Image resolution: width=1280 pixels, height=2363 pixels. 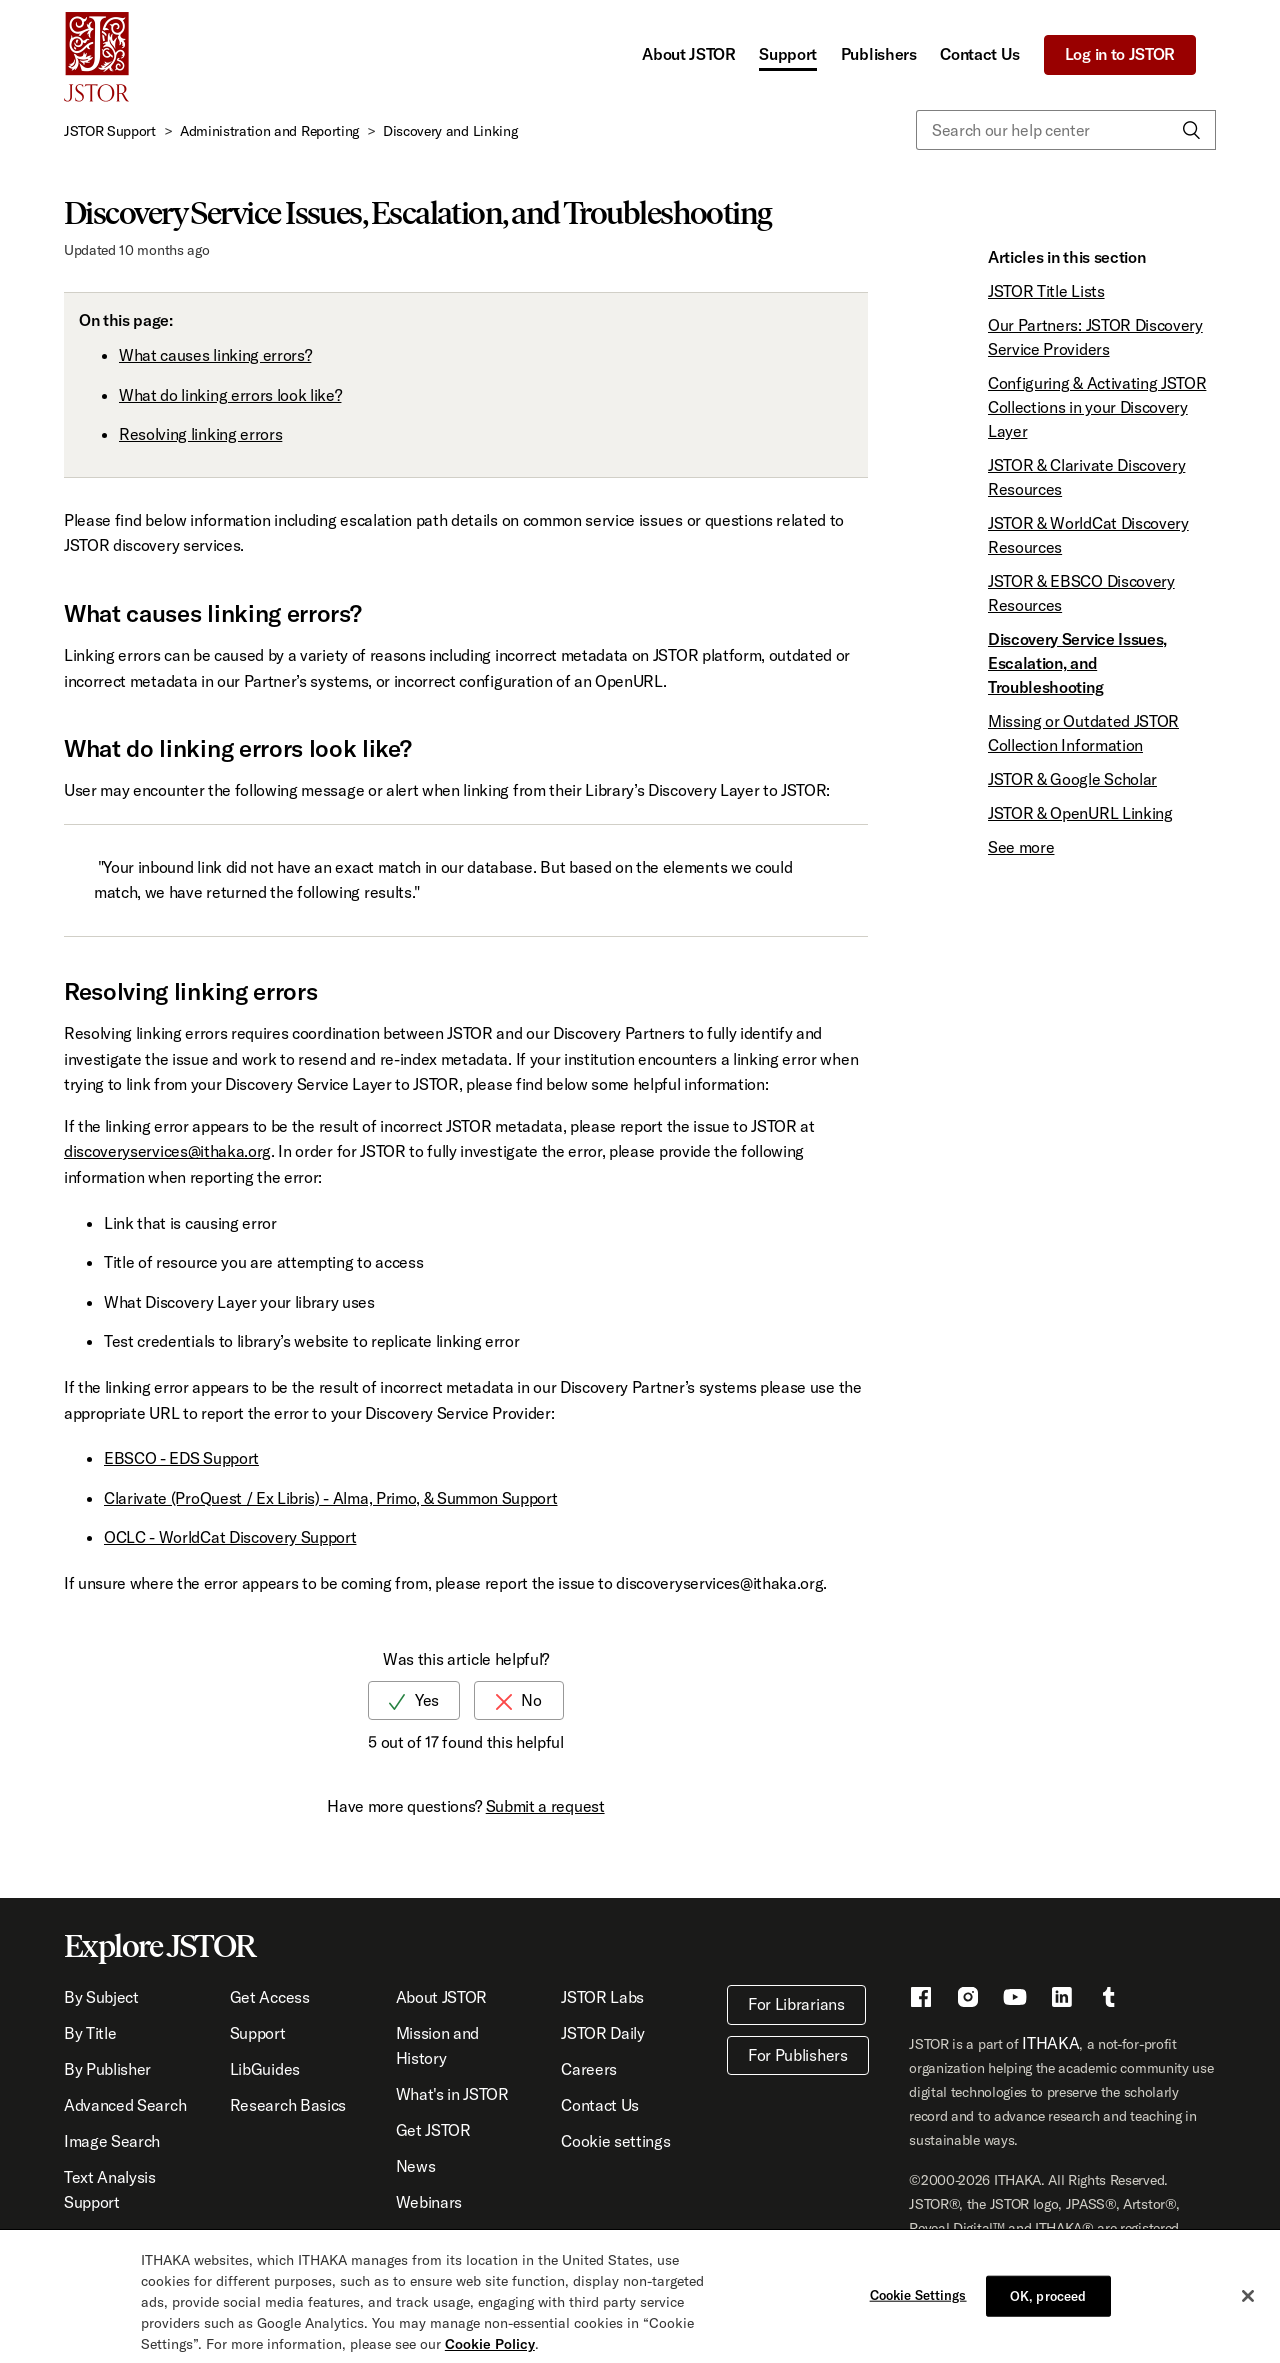 What do you see at coordinates (798, 2055) in the screenshot?
I see `For Publishers` at bounding box center [798, 2055].